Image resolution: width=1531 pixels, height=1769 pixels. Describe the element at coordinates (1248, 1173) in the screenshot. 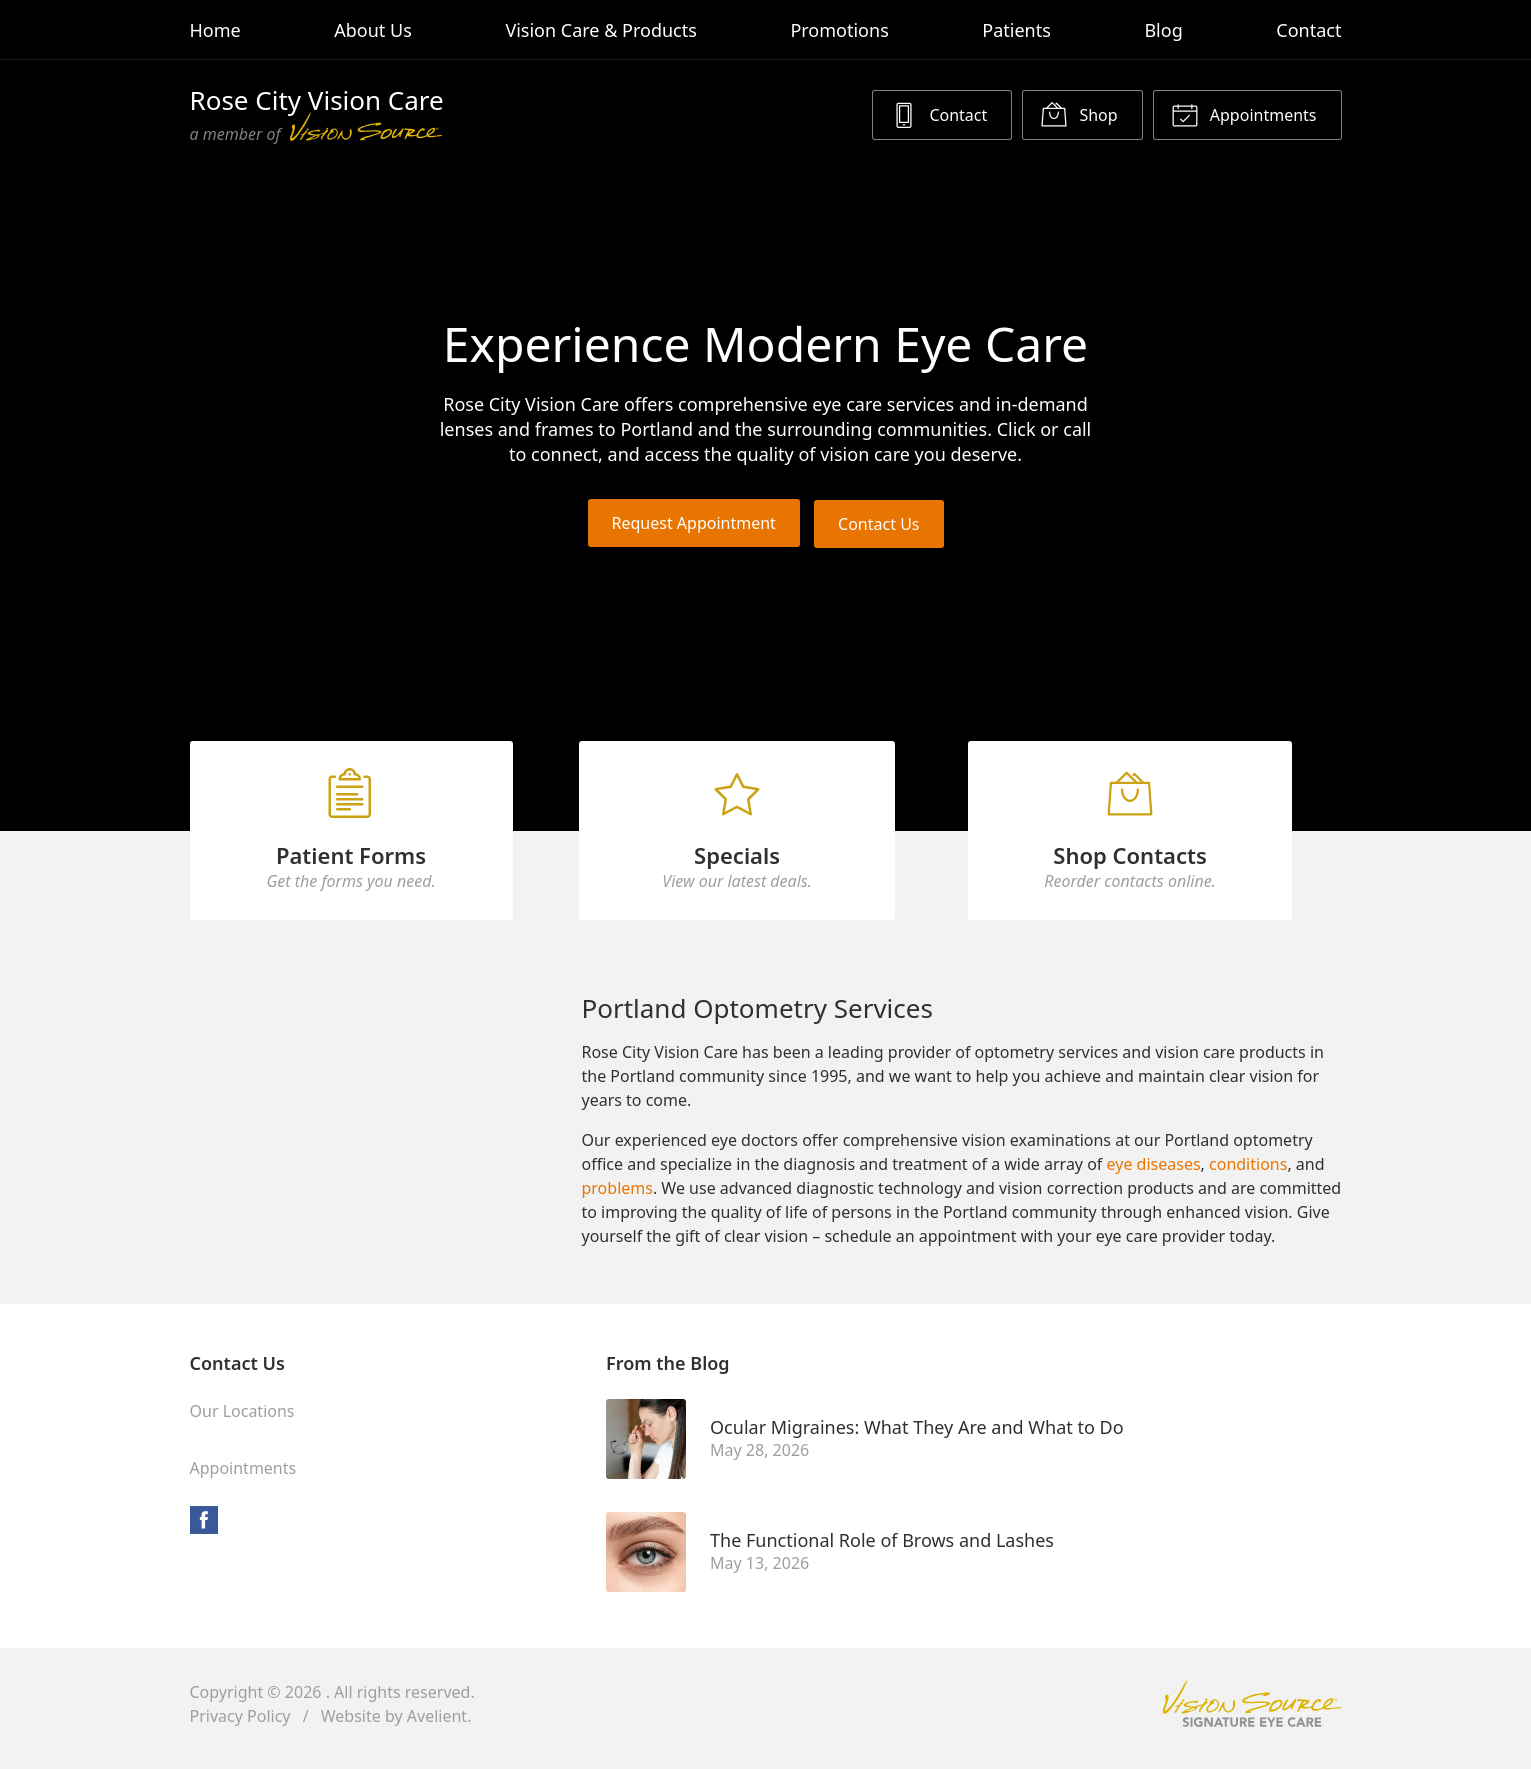

I see `conditions` at that location.